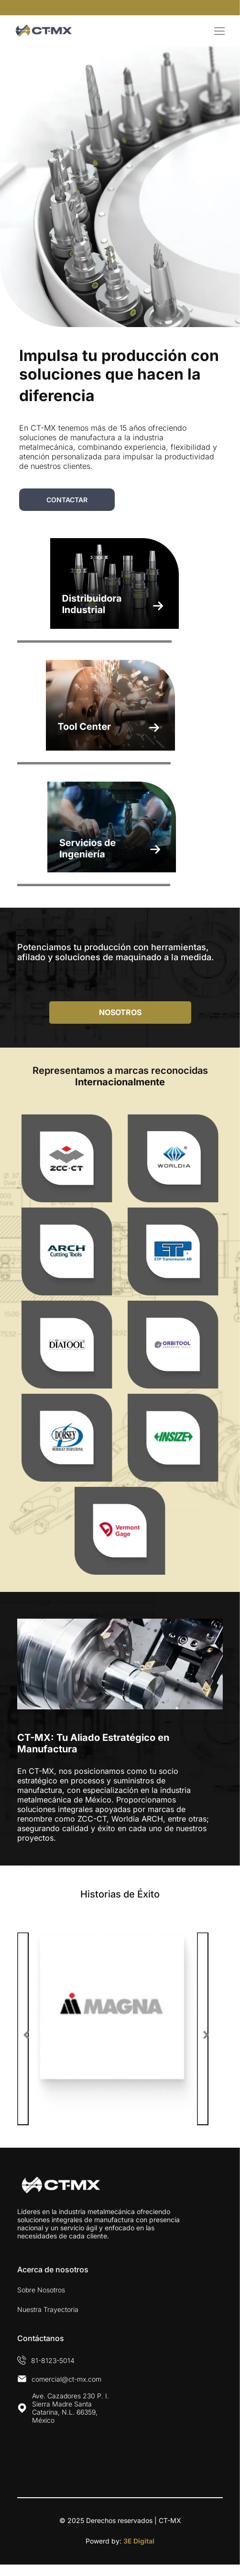 The image size is (240, 2576). I want to click on [Open menu], so click(219, 31).